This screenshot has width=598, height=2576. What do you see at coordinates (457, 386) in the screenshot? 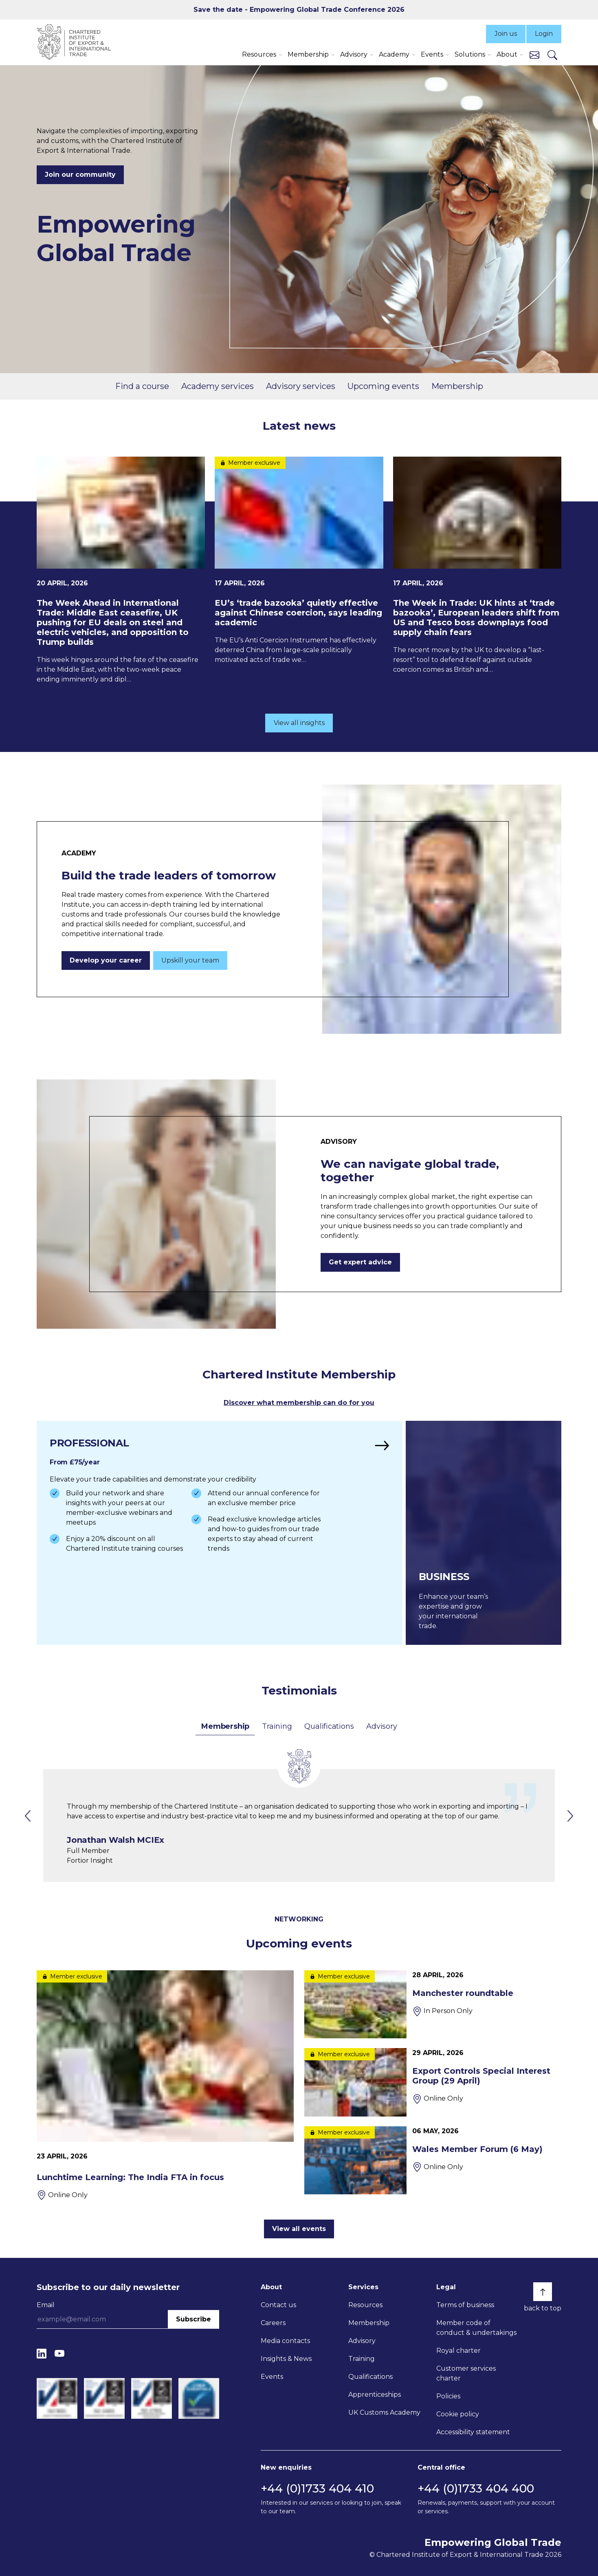
I see `Membership` at bounding box center [457, 386].